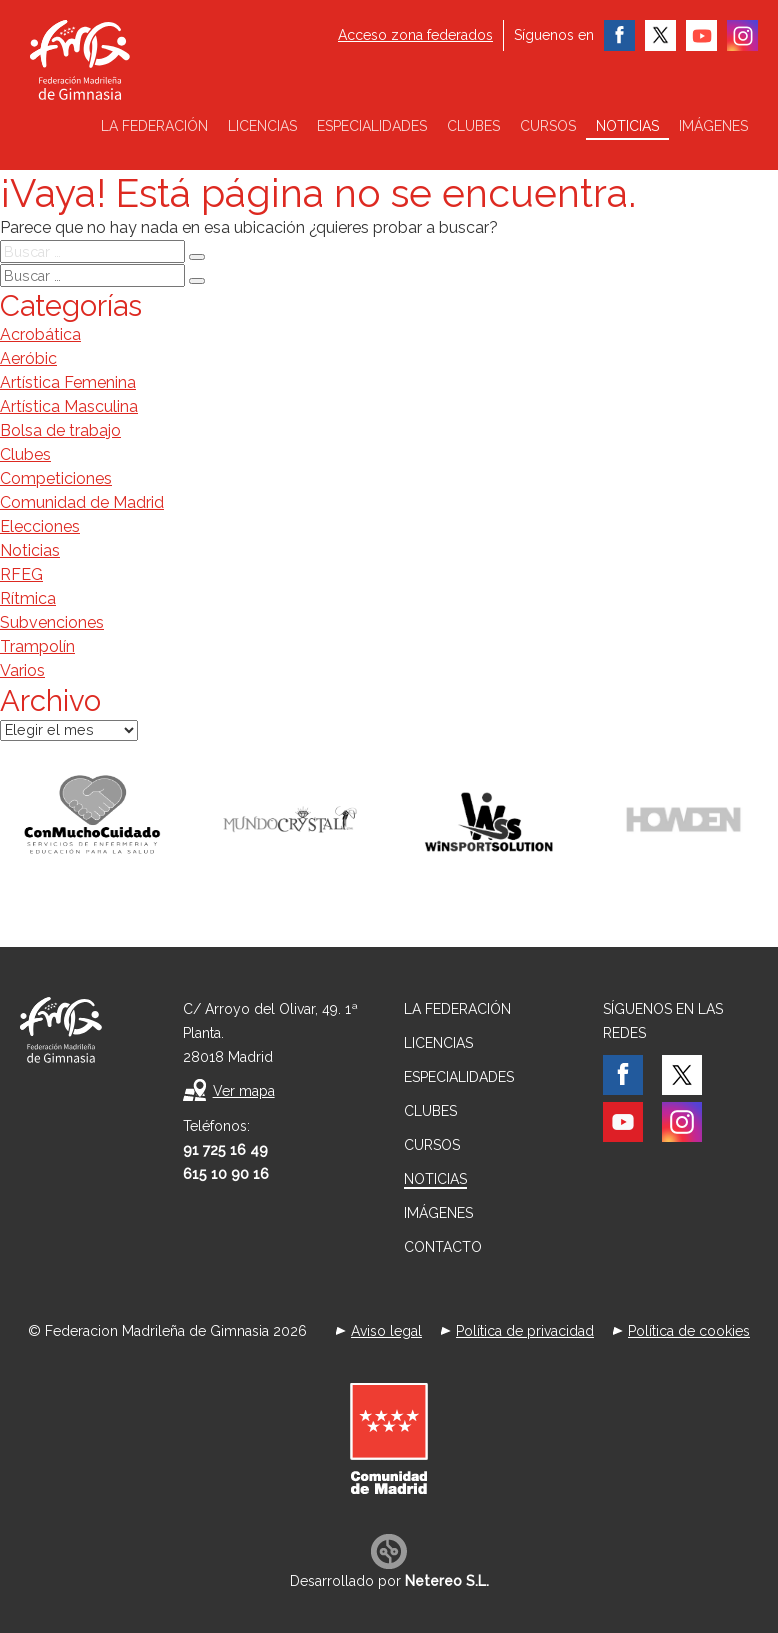  Describe the element at coordinates (548, 126) in the screenshot. I see `Cursos` at that location.